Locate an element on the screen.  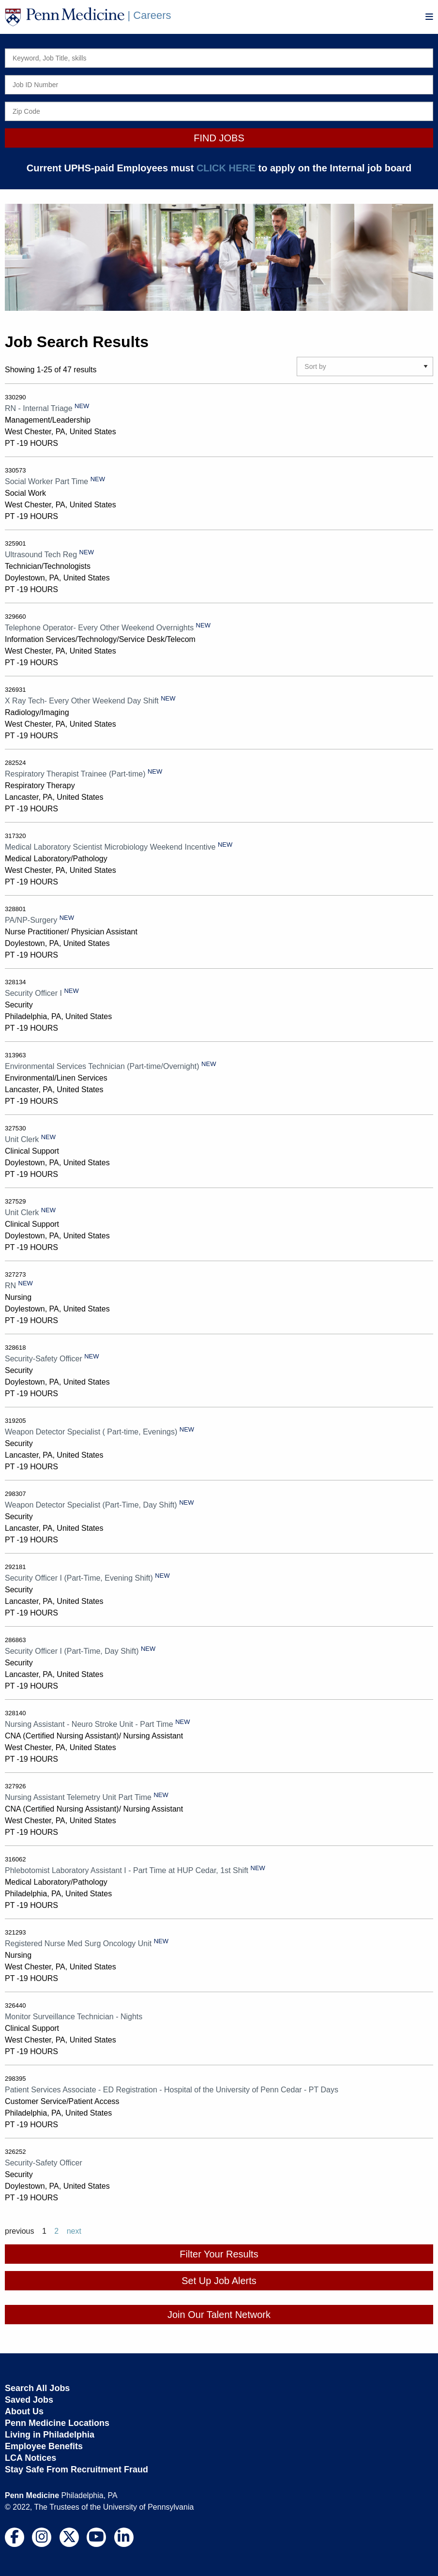
Registered Nurse Med Surg Oncology Unit is located at coordinates (78, 1943).